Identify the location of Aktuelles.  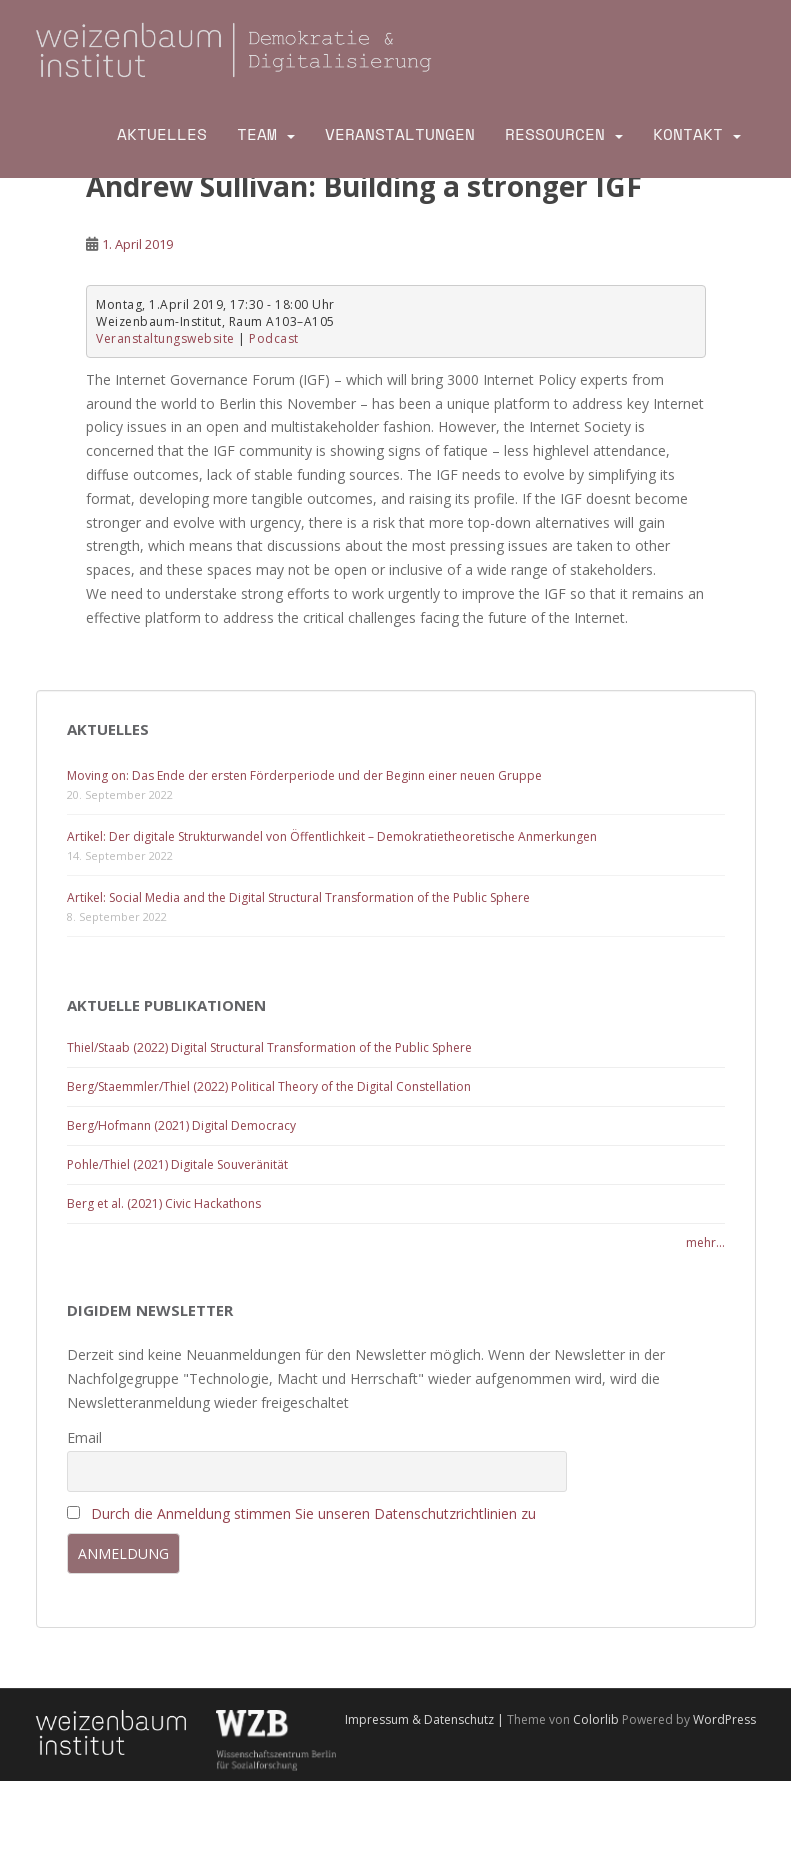
(162, 134).